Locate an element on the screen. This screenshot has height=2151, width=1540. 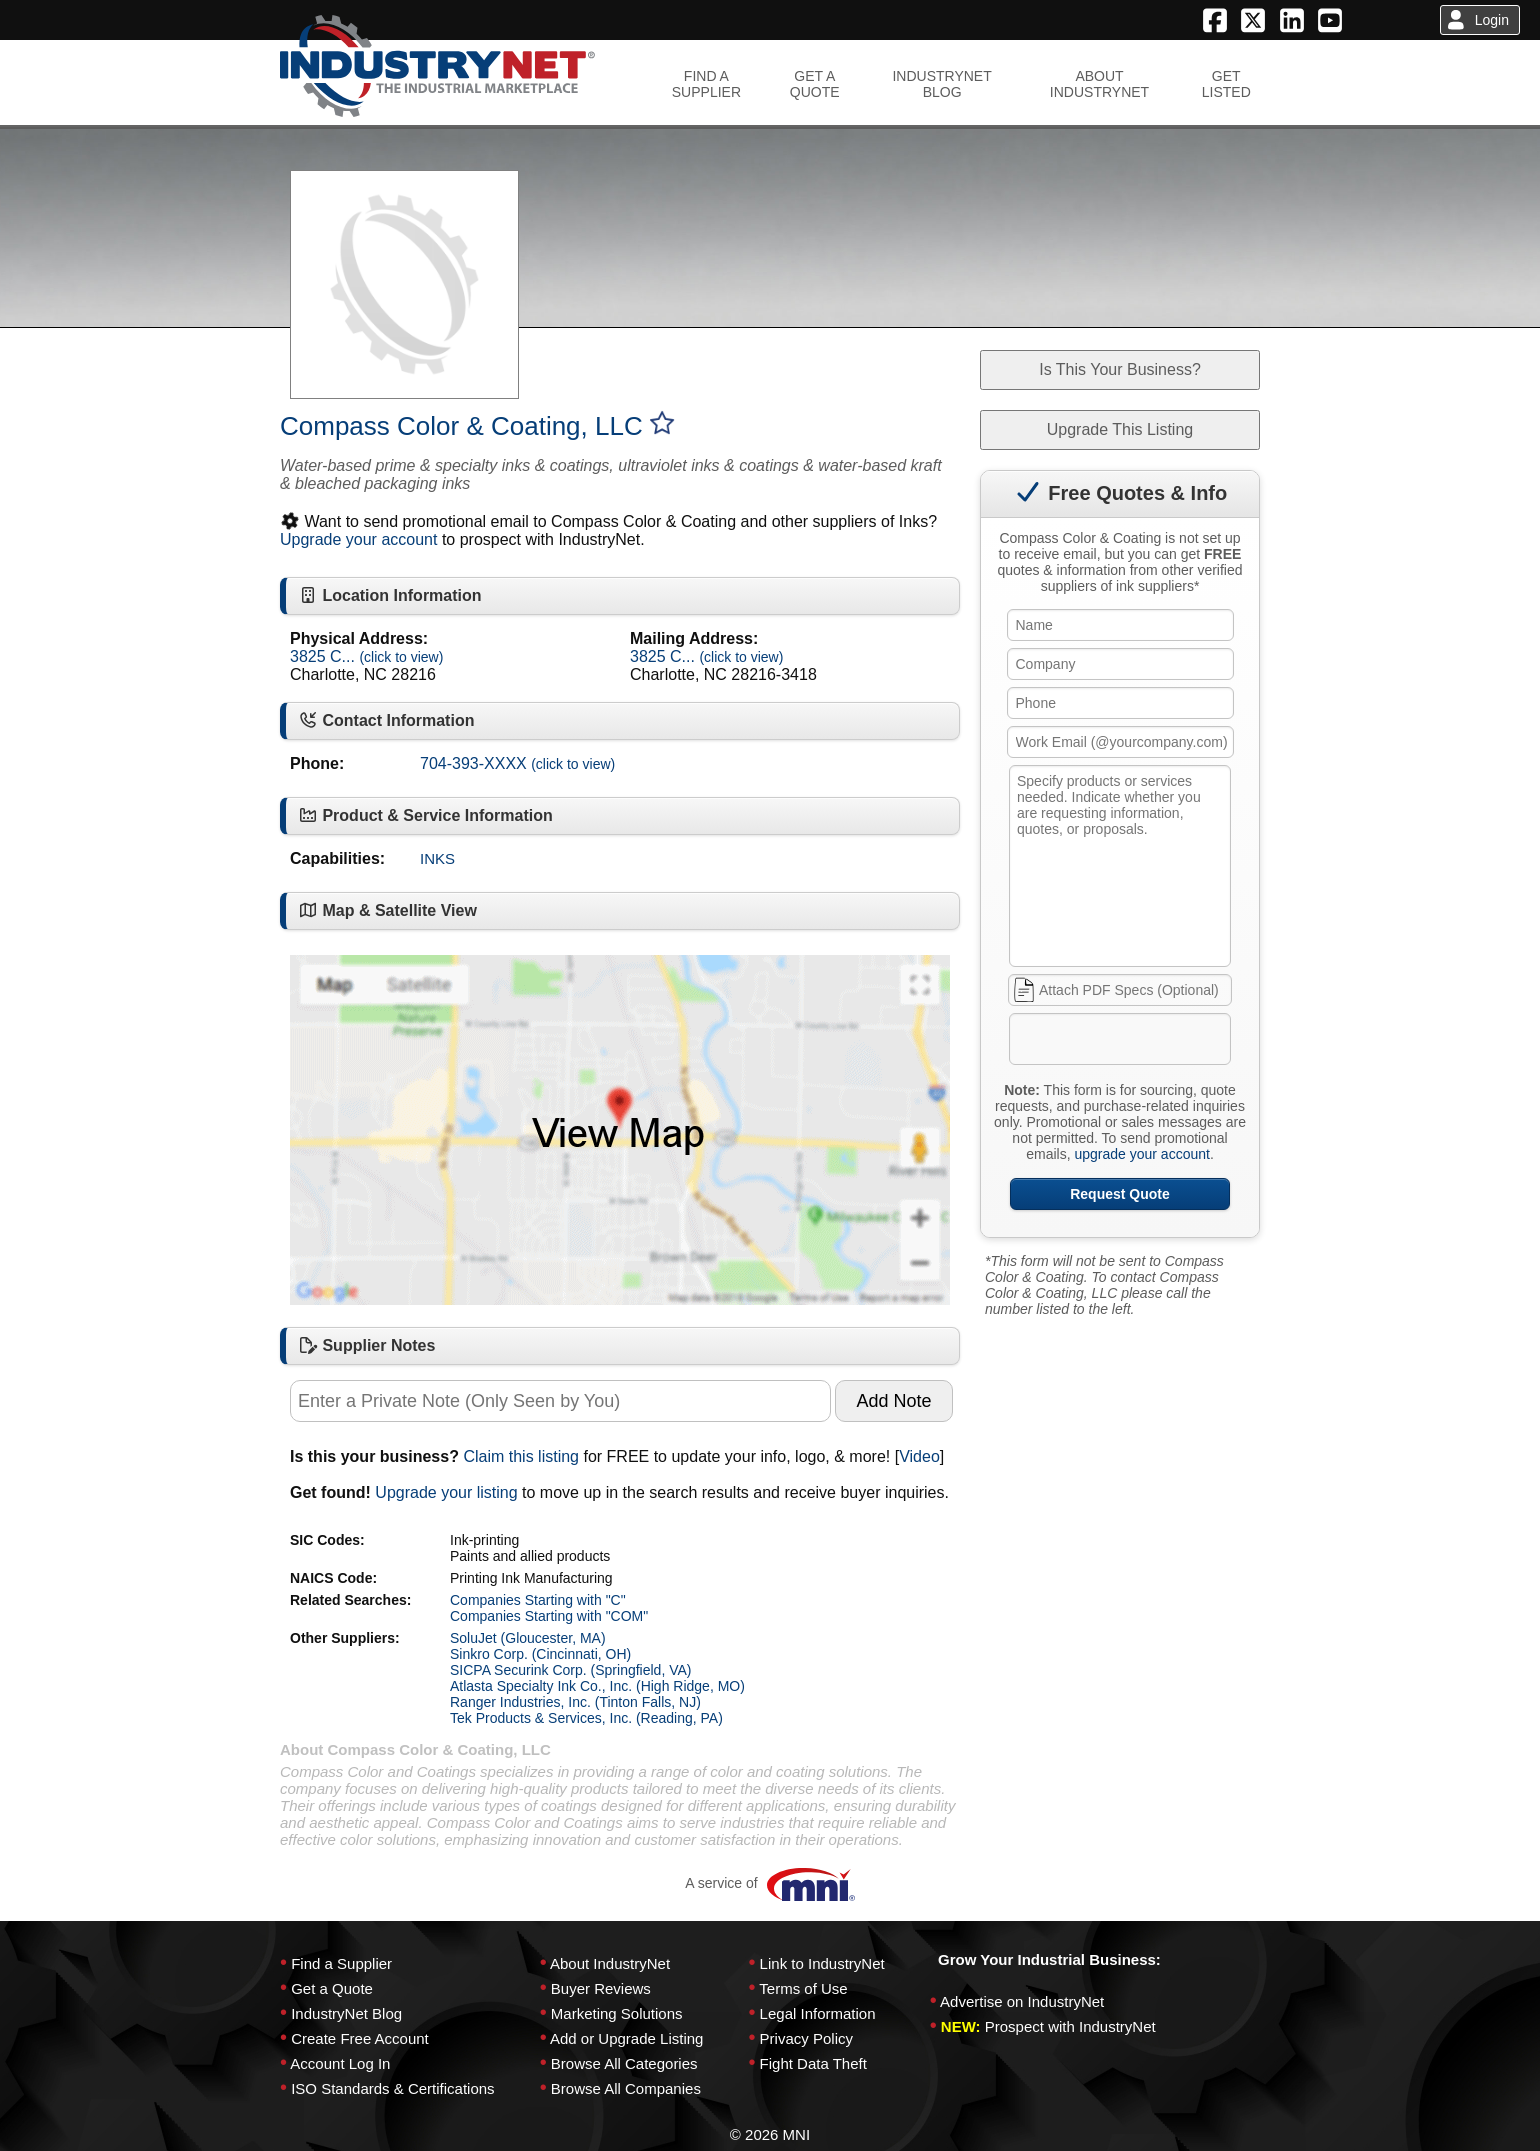
Privacy Policy is located at coordinates (806, 2038).